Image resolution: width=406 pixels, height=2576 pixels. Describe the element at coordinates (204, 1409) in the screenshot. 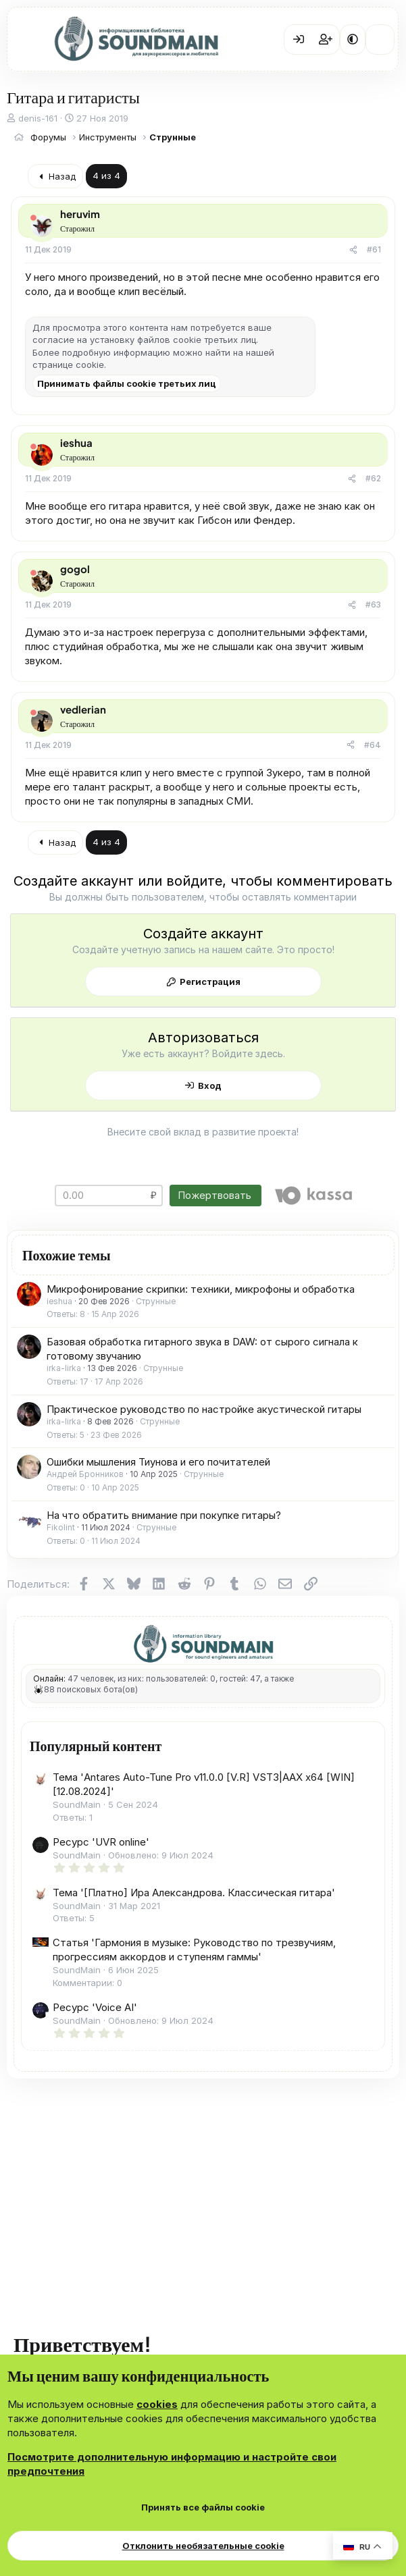

I see `Практическое руководство по настройке акустической гитары` at that location.